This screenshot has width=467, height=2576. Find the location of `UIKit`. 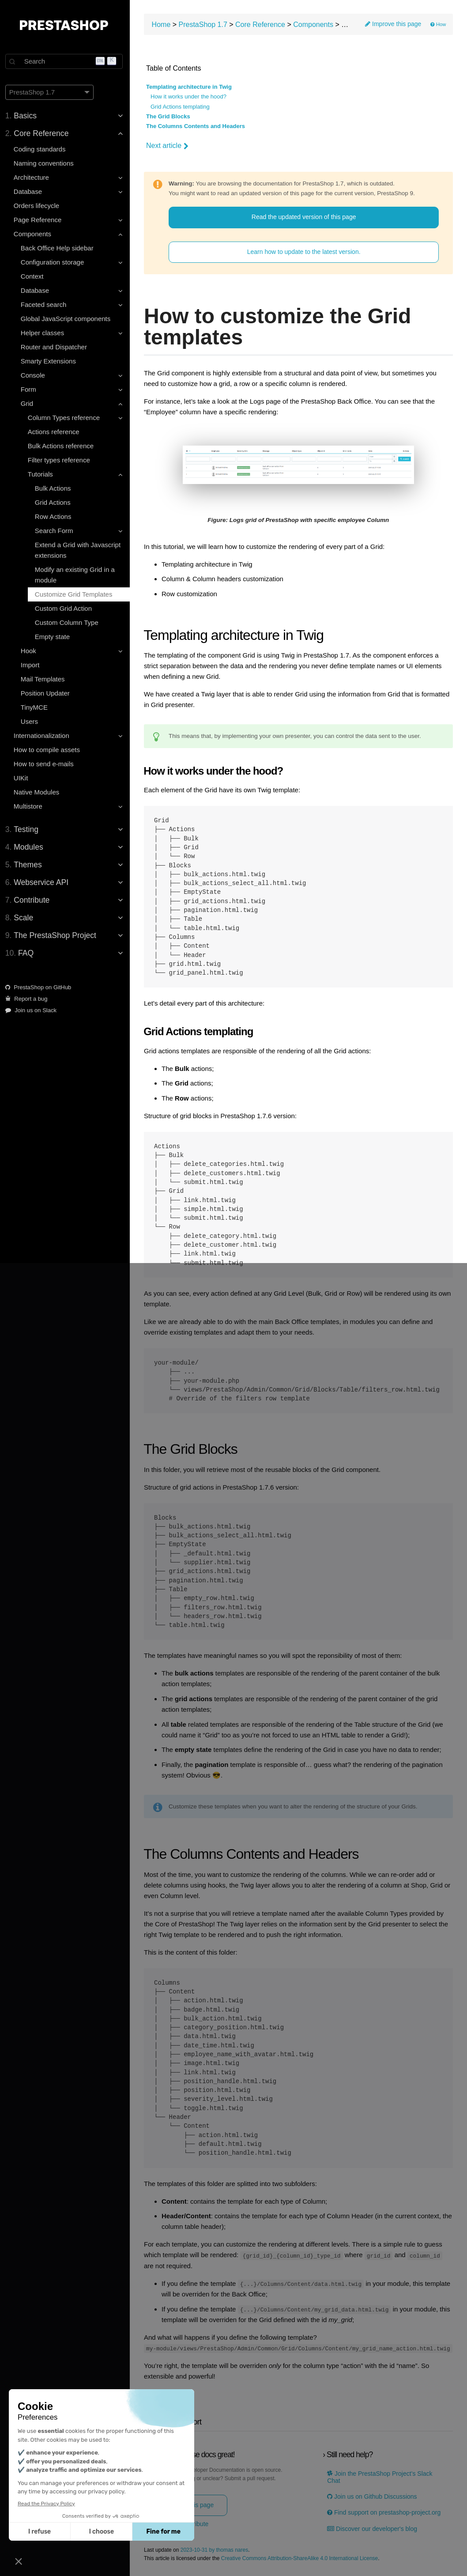

UIKit is located at coordinates (22, 778).